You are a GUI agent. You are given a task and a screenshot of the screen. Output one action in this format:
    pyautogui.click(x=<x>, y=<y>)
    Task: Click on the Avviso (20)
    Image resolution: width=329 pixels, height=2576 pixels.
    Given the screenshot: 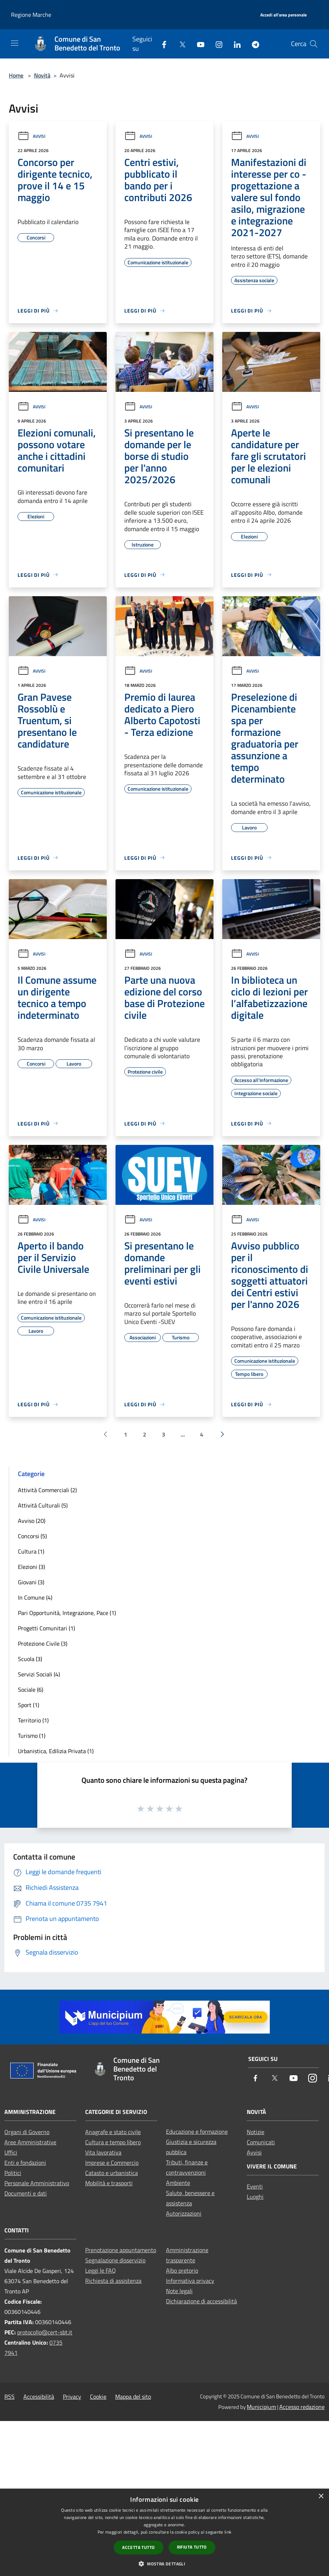 What is the action you would take?
    pyautogui.click(x=31, y=1520)
    